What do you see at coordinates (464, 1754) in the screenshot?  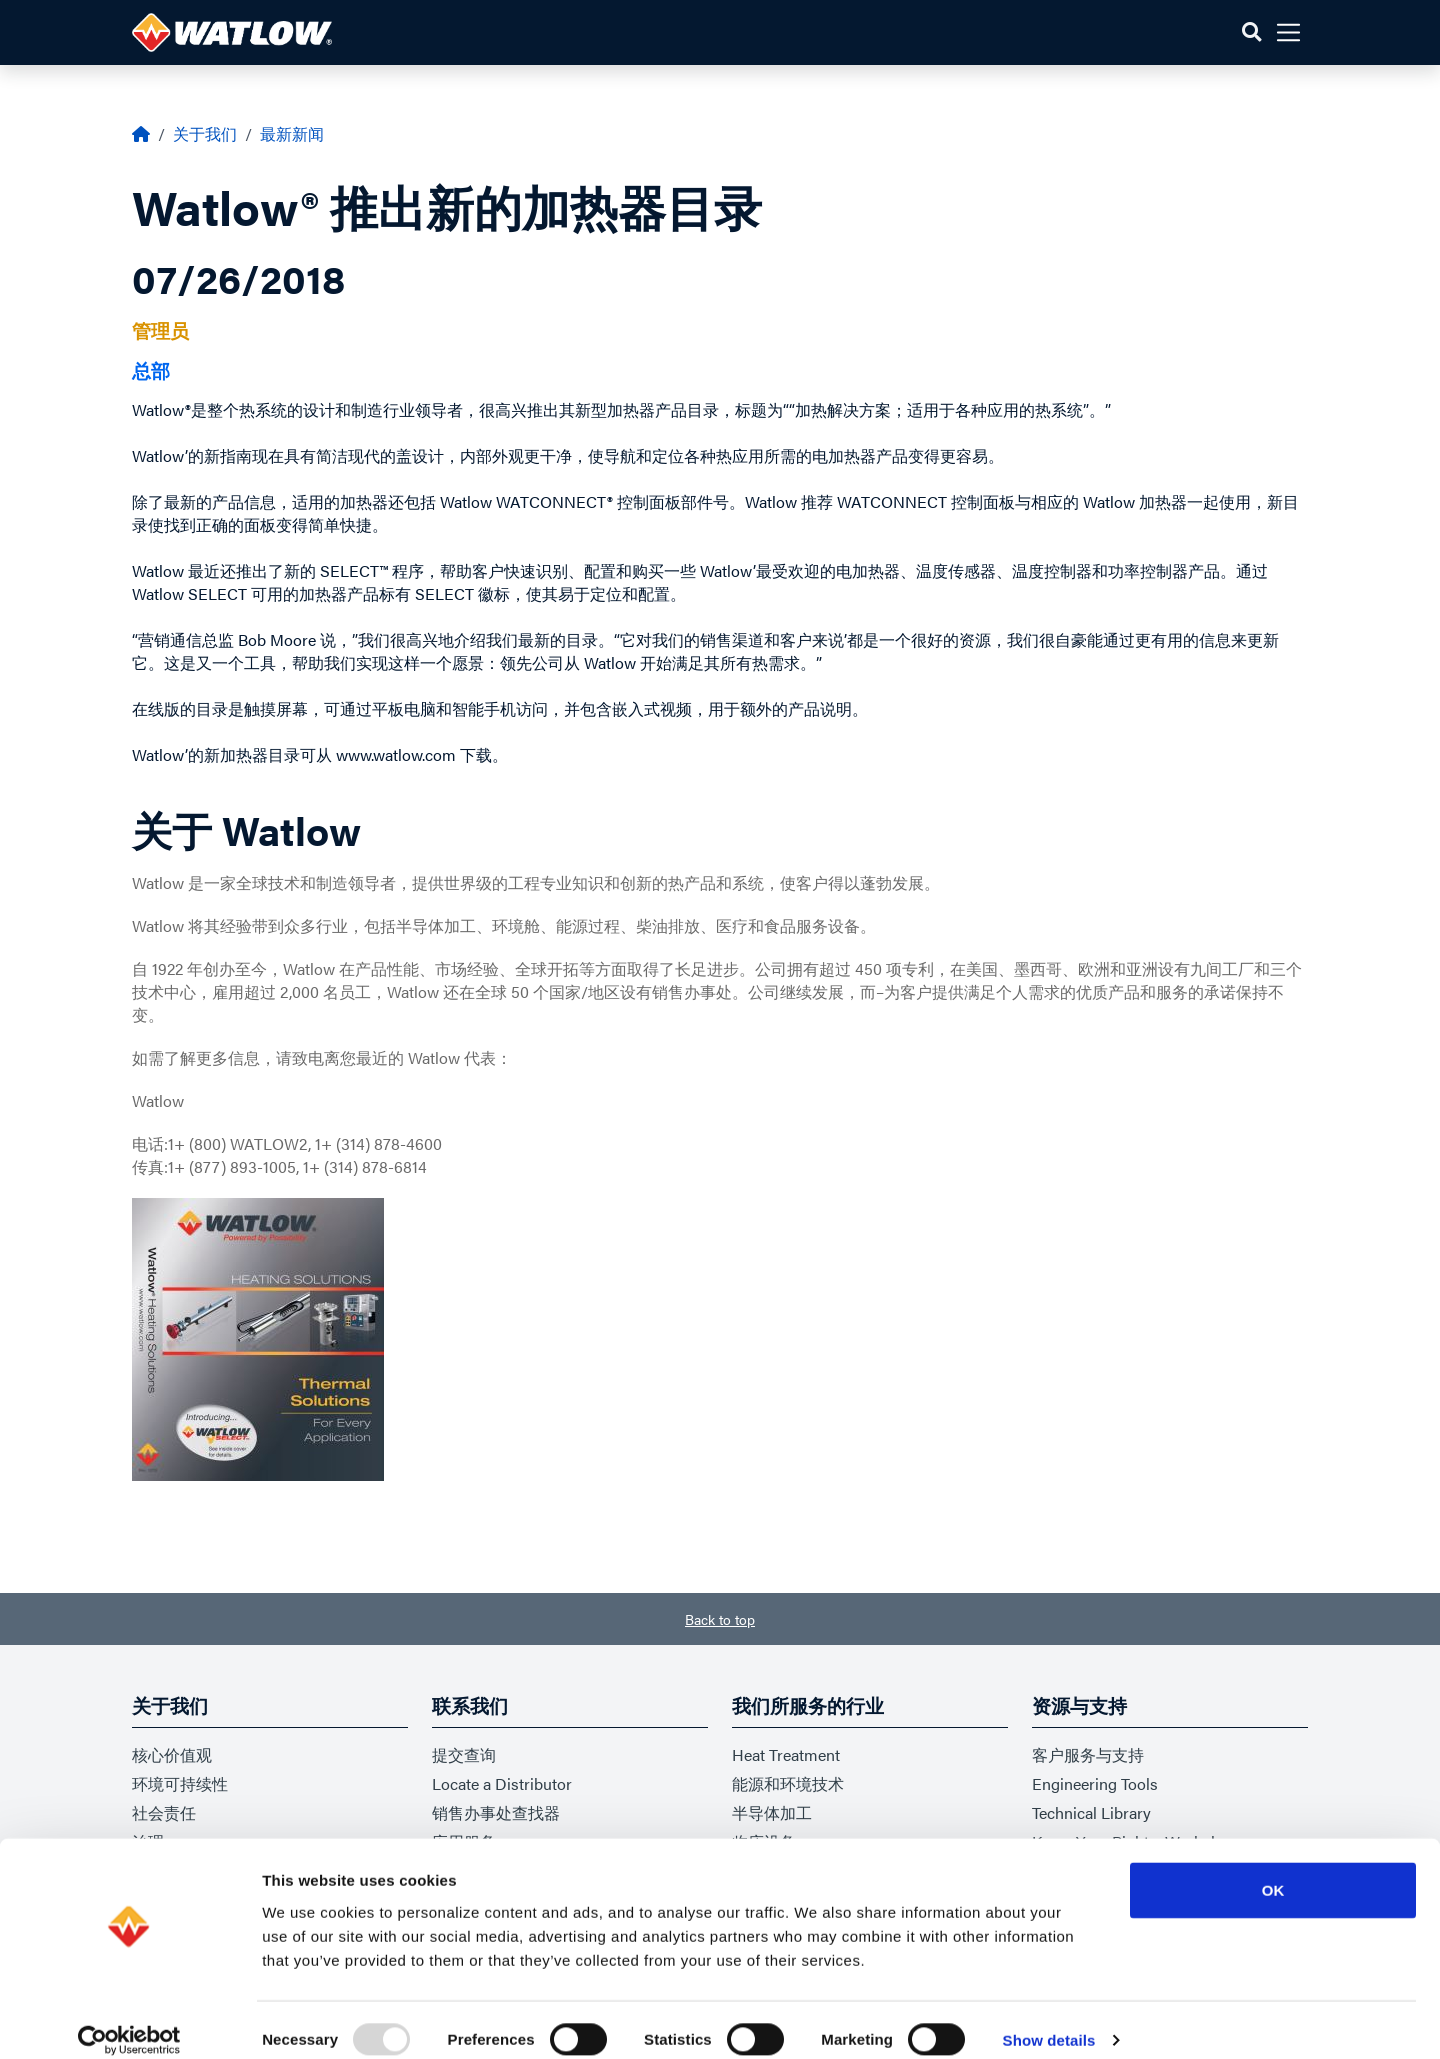 I see `提交查询` at bounding box center [464, 1754].